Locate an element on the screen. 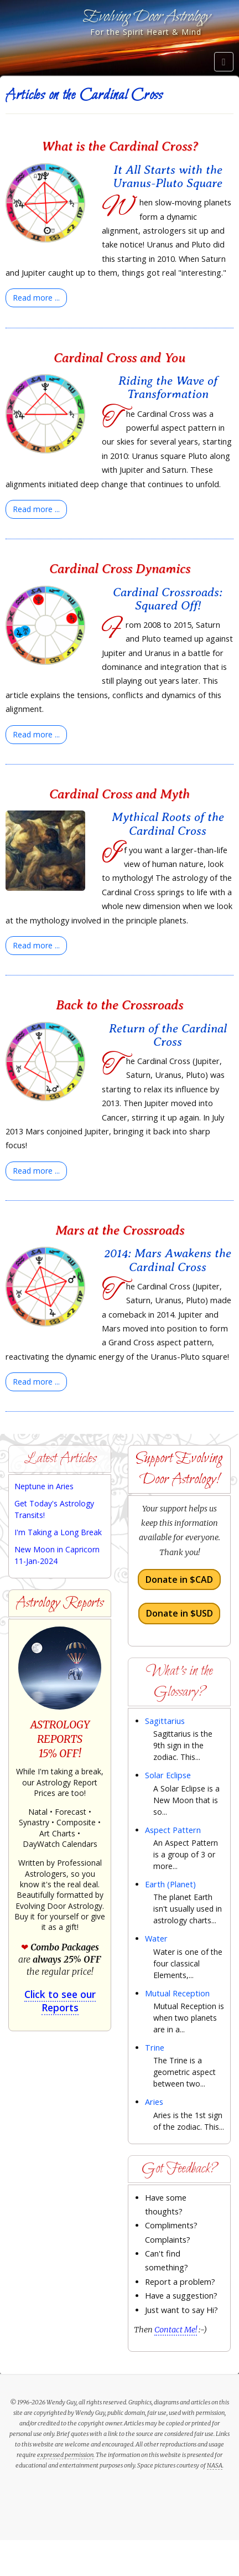 This screenshot has width=239, height=2576. Mars at the Crossroads is located at coordinates (119, 1230).